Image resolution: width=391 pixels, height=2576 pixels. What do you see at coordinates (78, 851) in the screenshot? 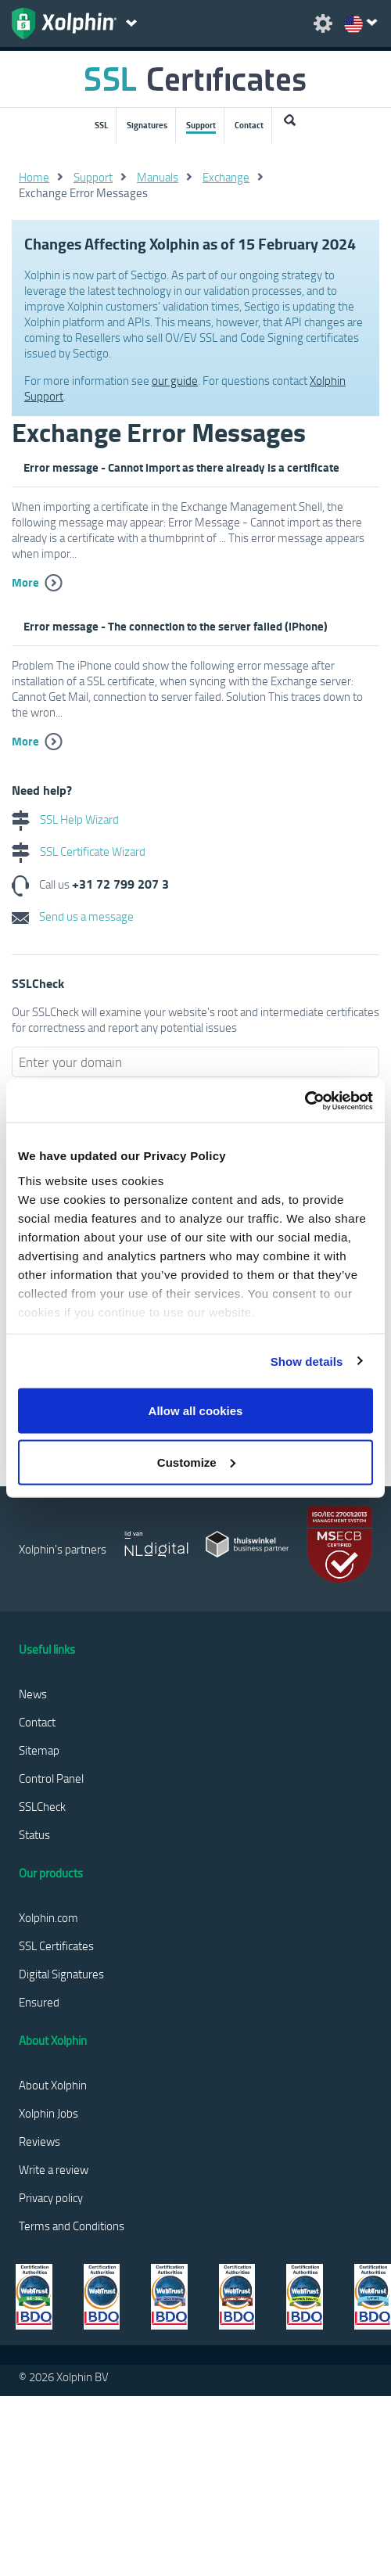
I see `SSL Certificate Wizard` at bounding box center [78, 851].